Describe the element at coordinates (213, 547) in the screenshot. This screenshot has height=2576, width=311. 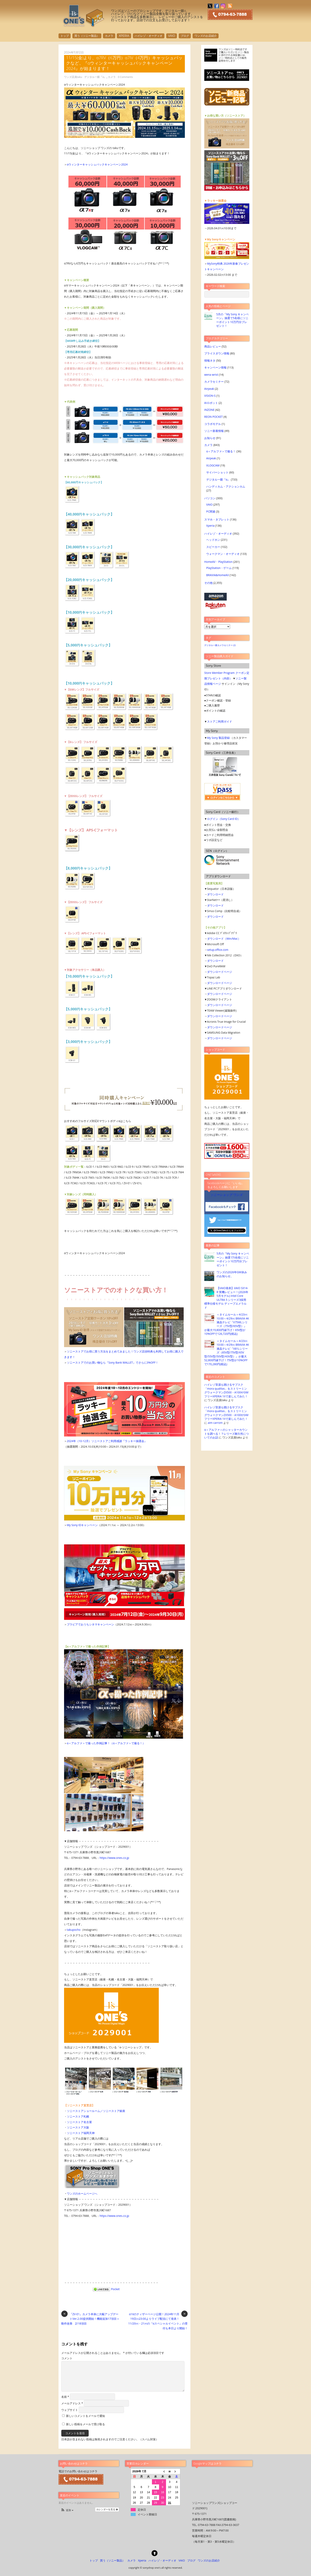
I see `スピーカー` at that location.